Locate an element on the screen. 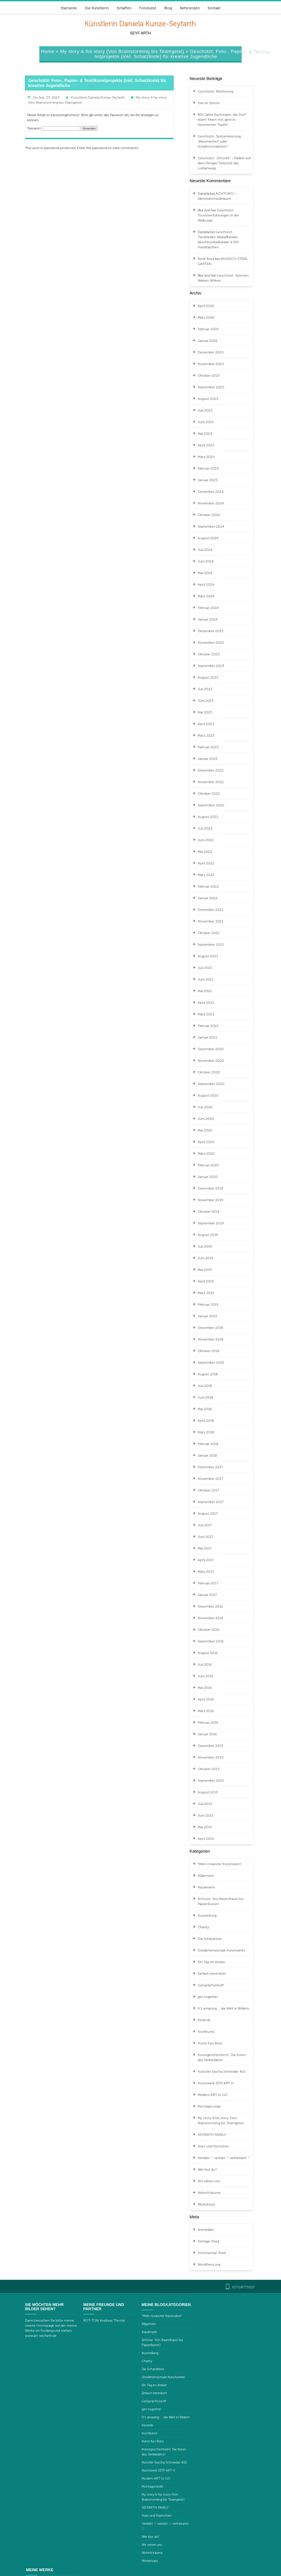  Wohn(t)räume is located at coordinates (211, 2188).